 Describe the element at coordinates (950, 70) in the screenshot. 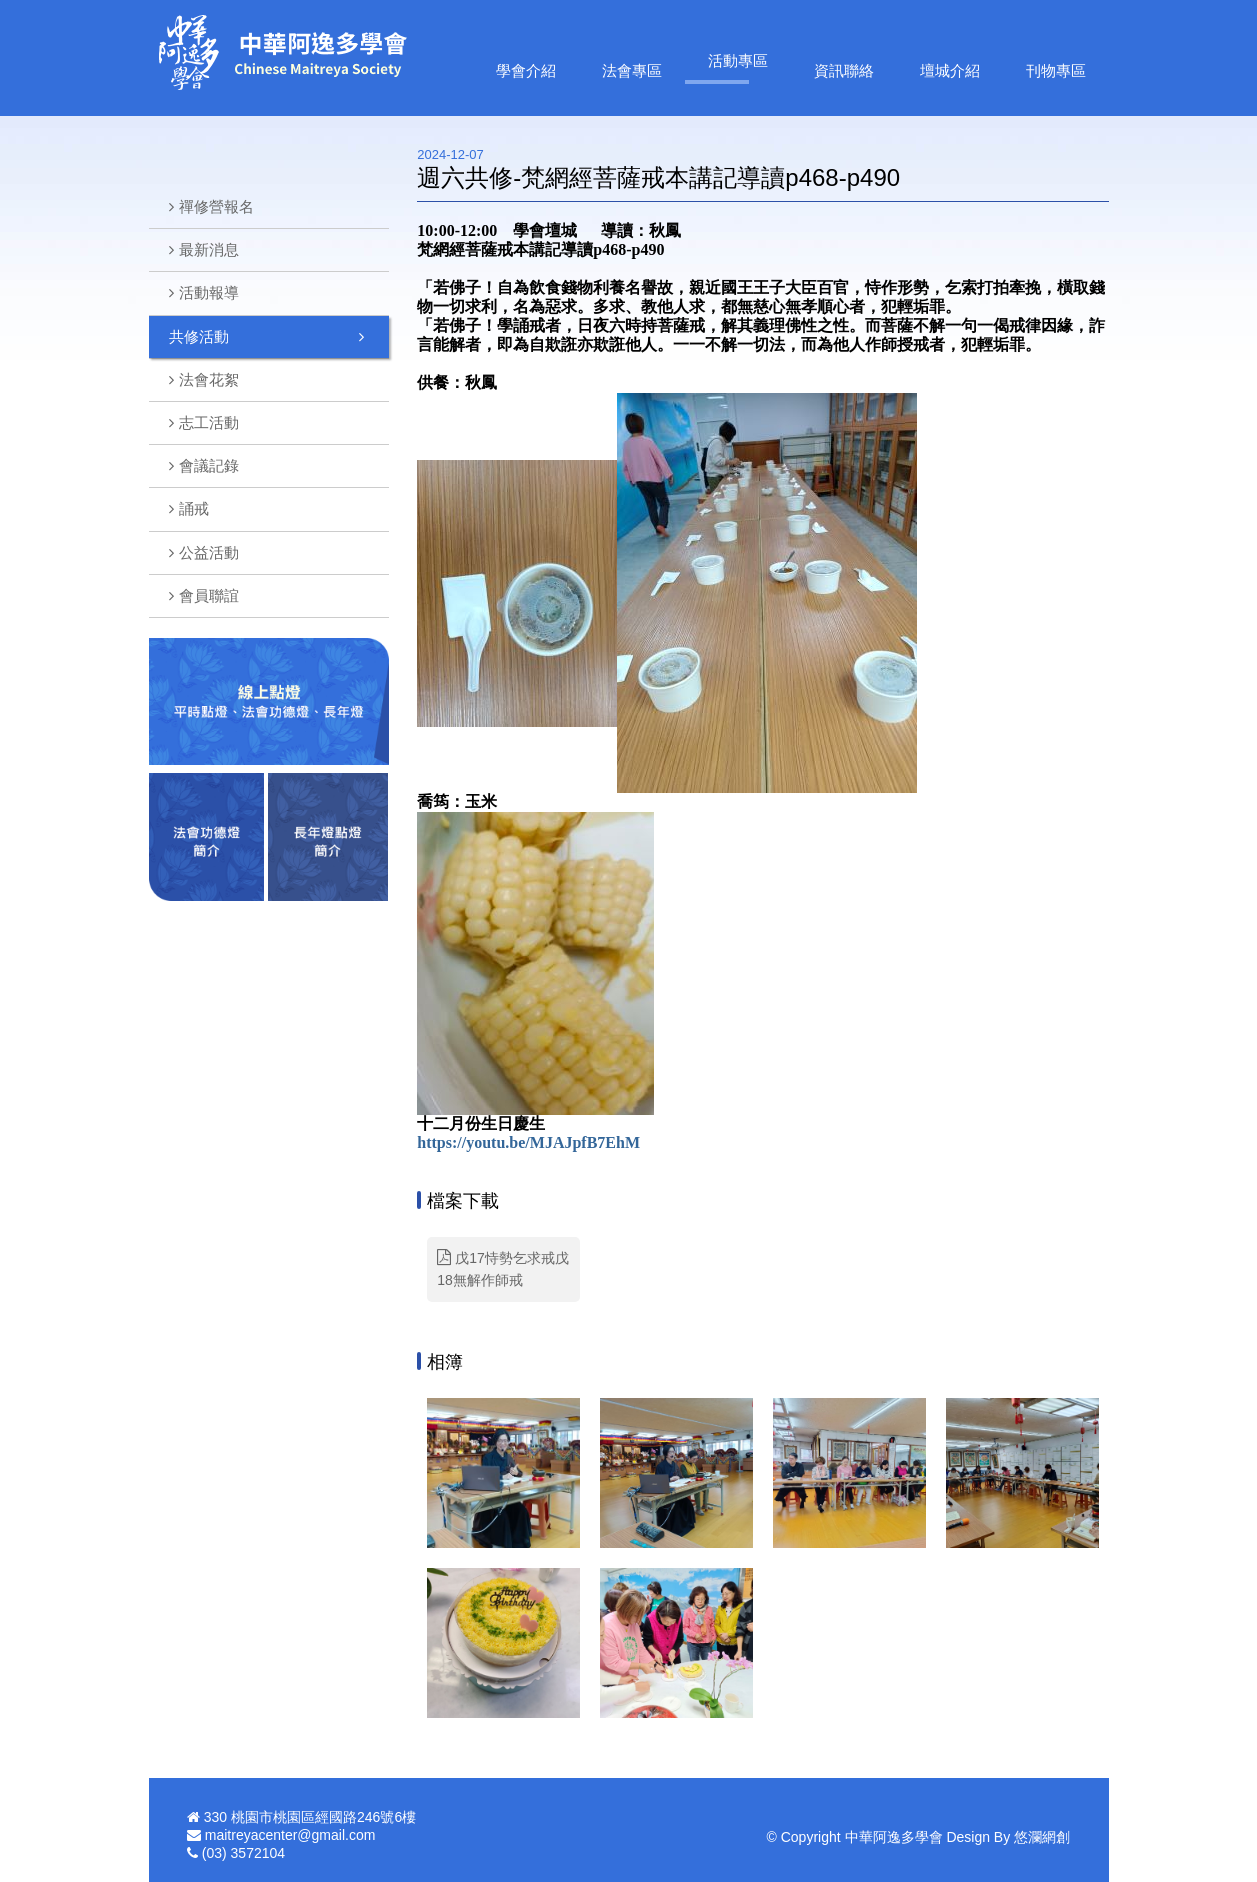

I see `壇城介紹` at that location.